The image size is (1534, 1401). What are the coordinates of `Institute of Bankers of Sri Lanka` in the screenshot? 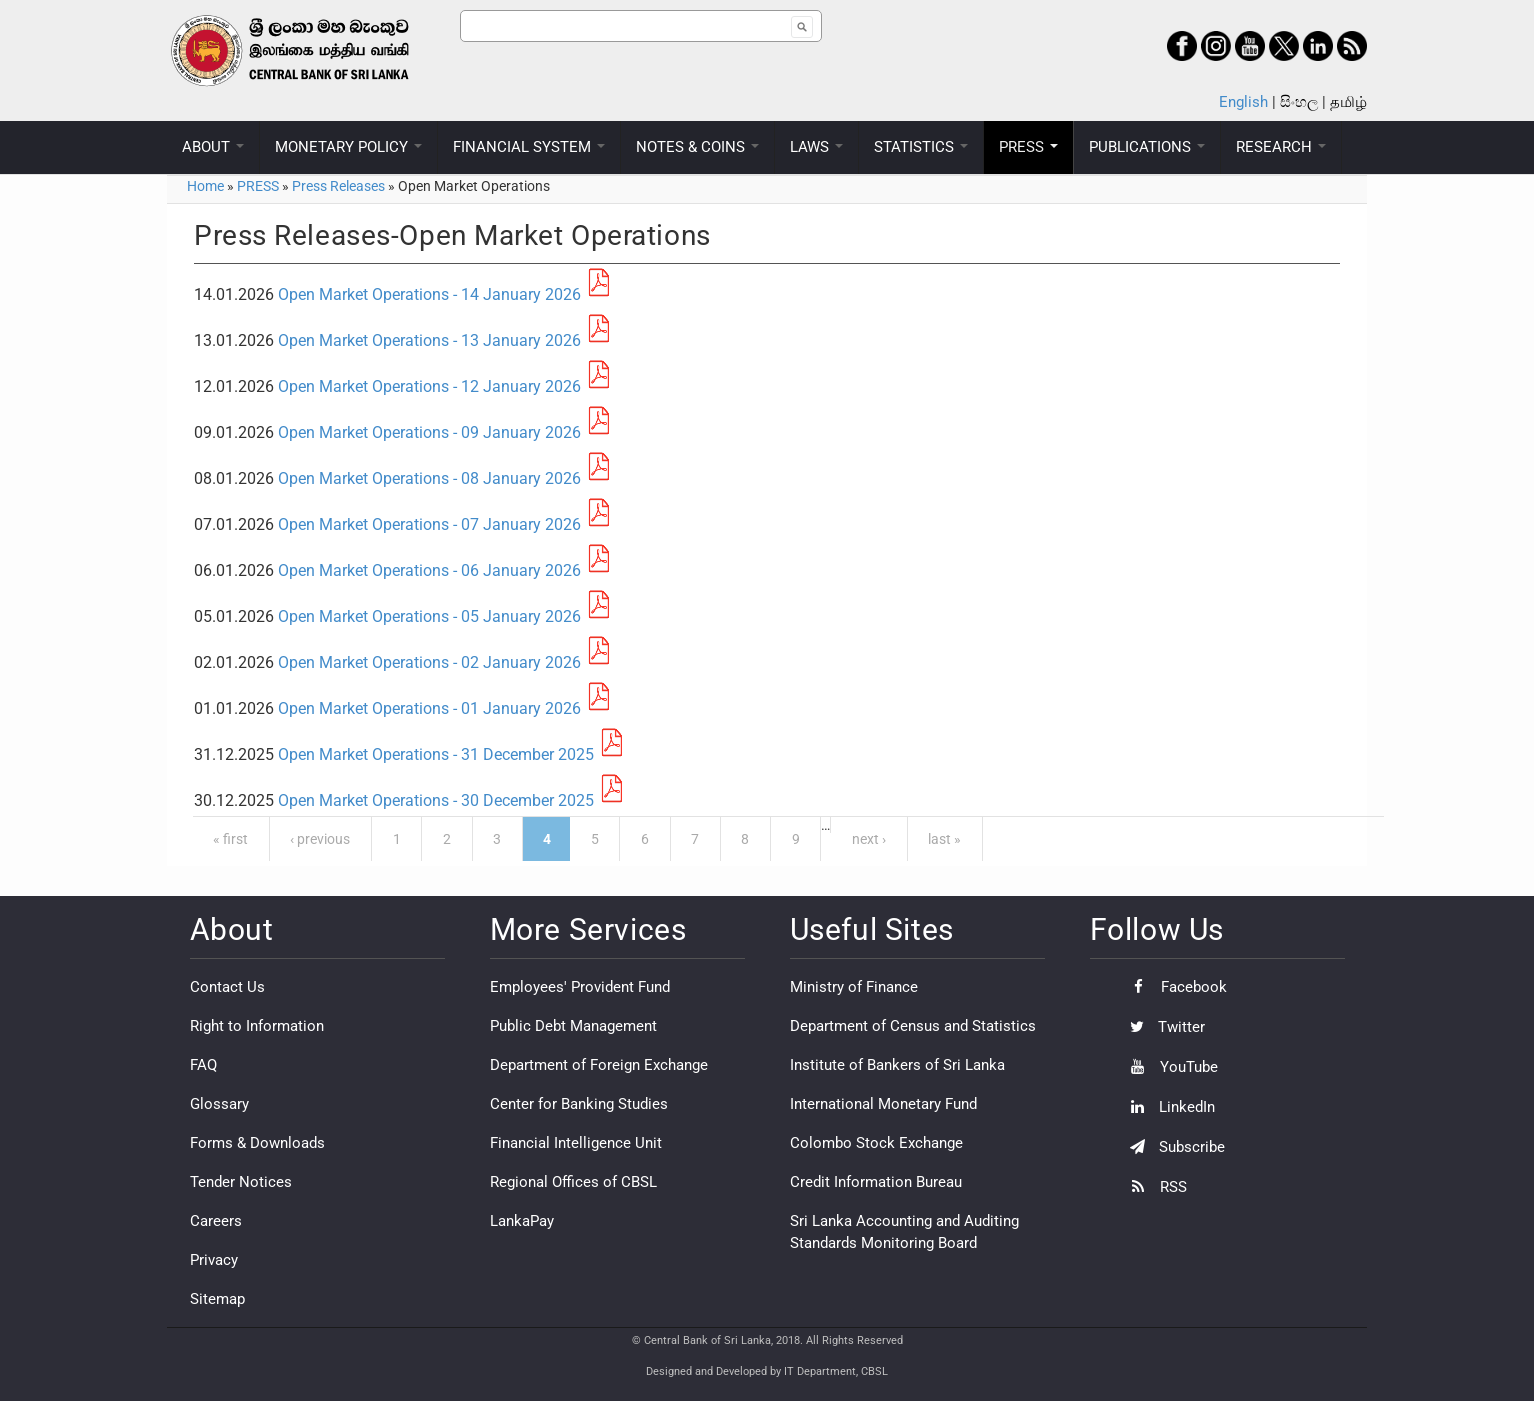 It's located at (897, 1065).